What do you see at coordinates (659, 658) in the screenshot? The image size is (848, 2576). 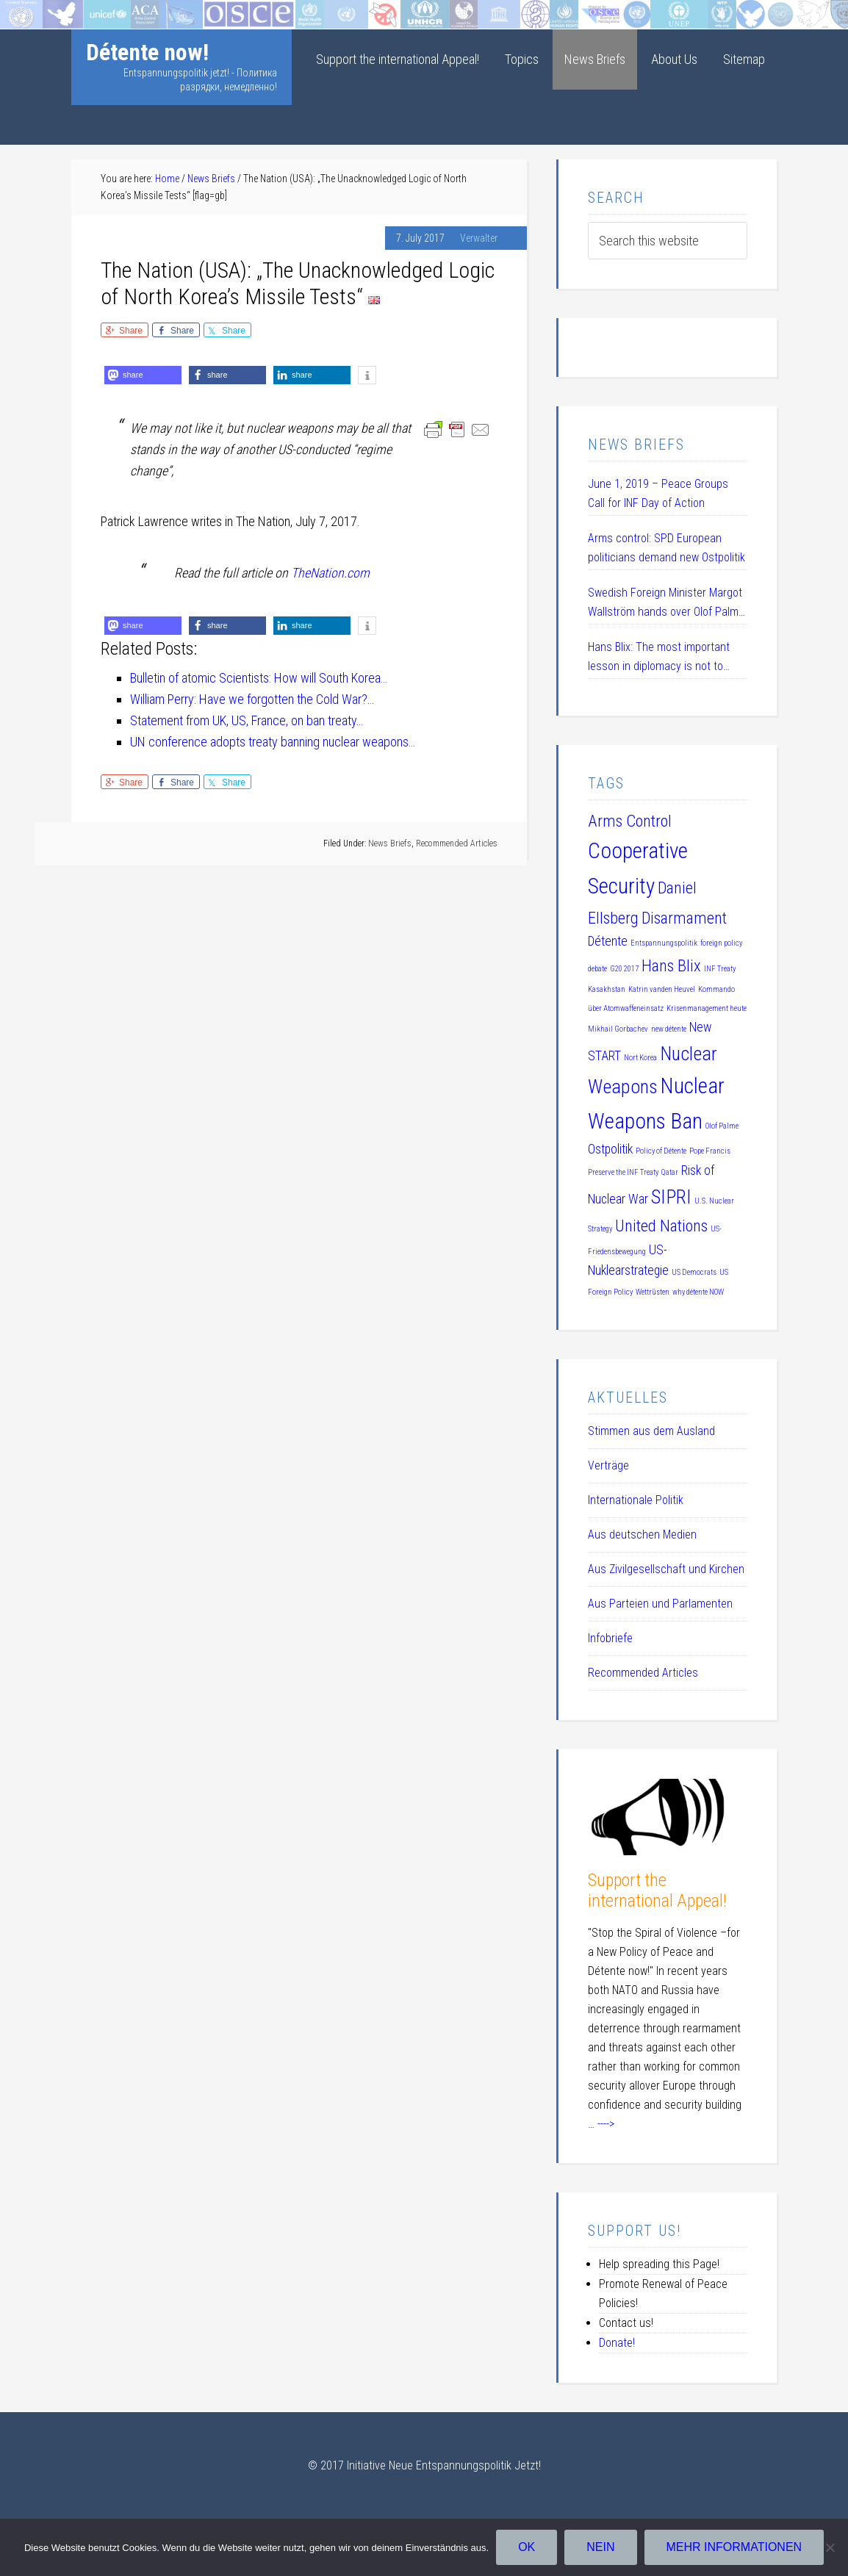 I see `Hans Blix: The most important lesson in diplomacy is not to humiliate` at bounding box center [659, 658].